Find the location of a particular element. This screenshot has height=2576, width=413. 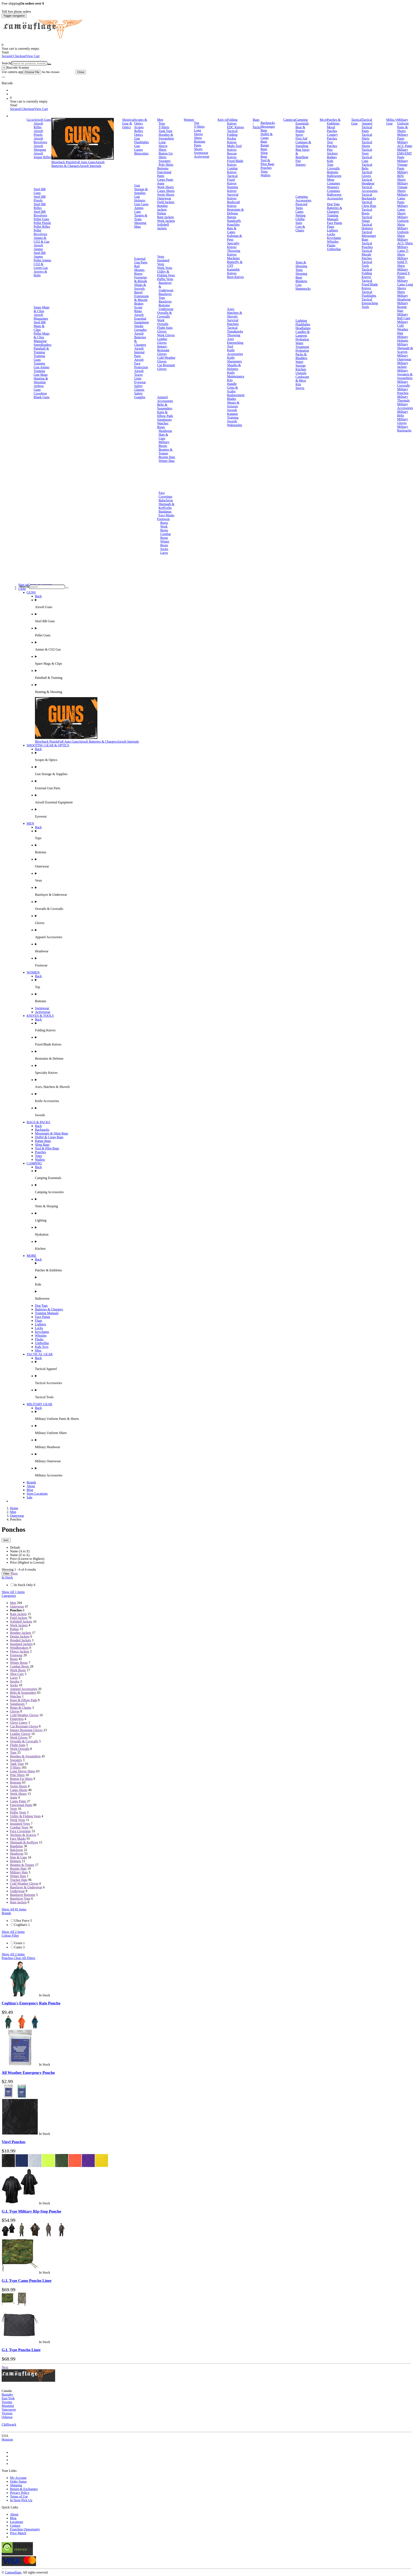

Men is located at coordinates (160, 119).